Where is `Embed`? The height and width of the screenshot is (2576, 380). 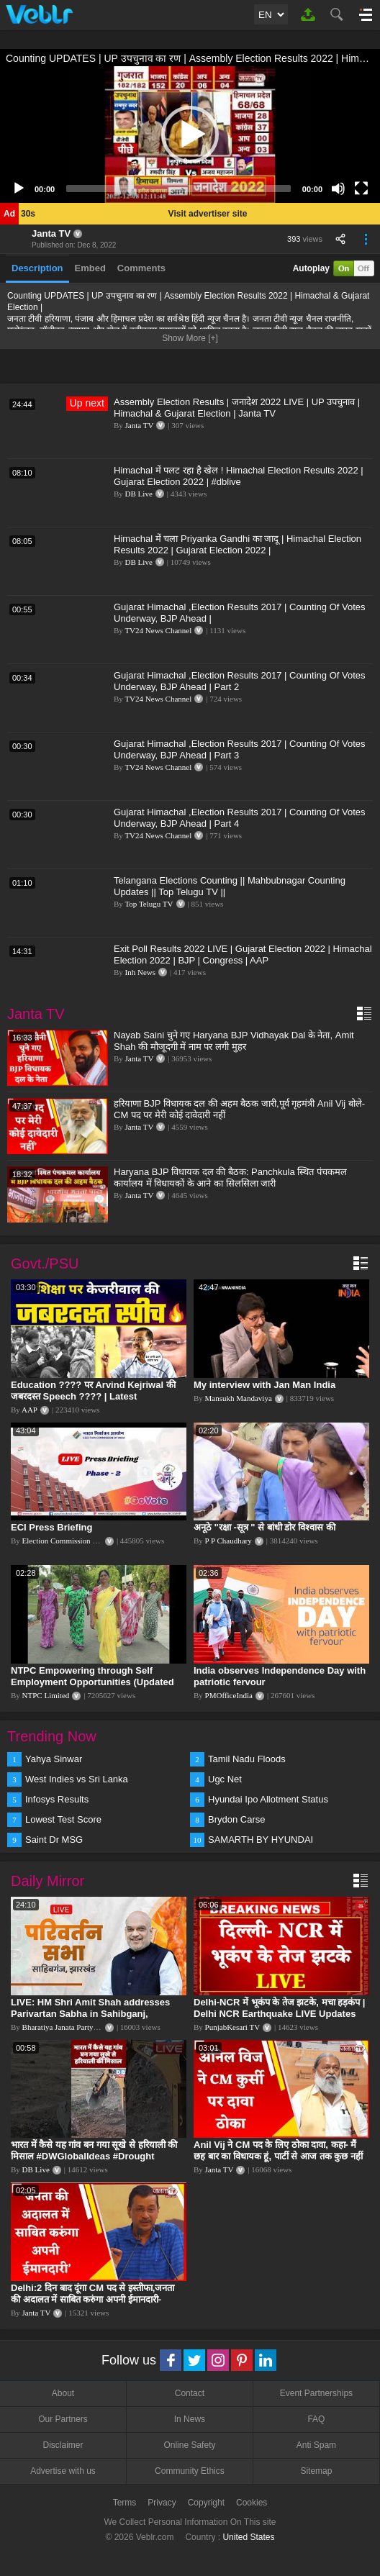 Embed is located at coordinates (90, 268).